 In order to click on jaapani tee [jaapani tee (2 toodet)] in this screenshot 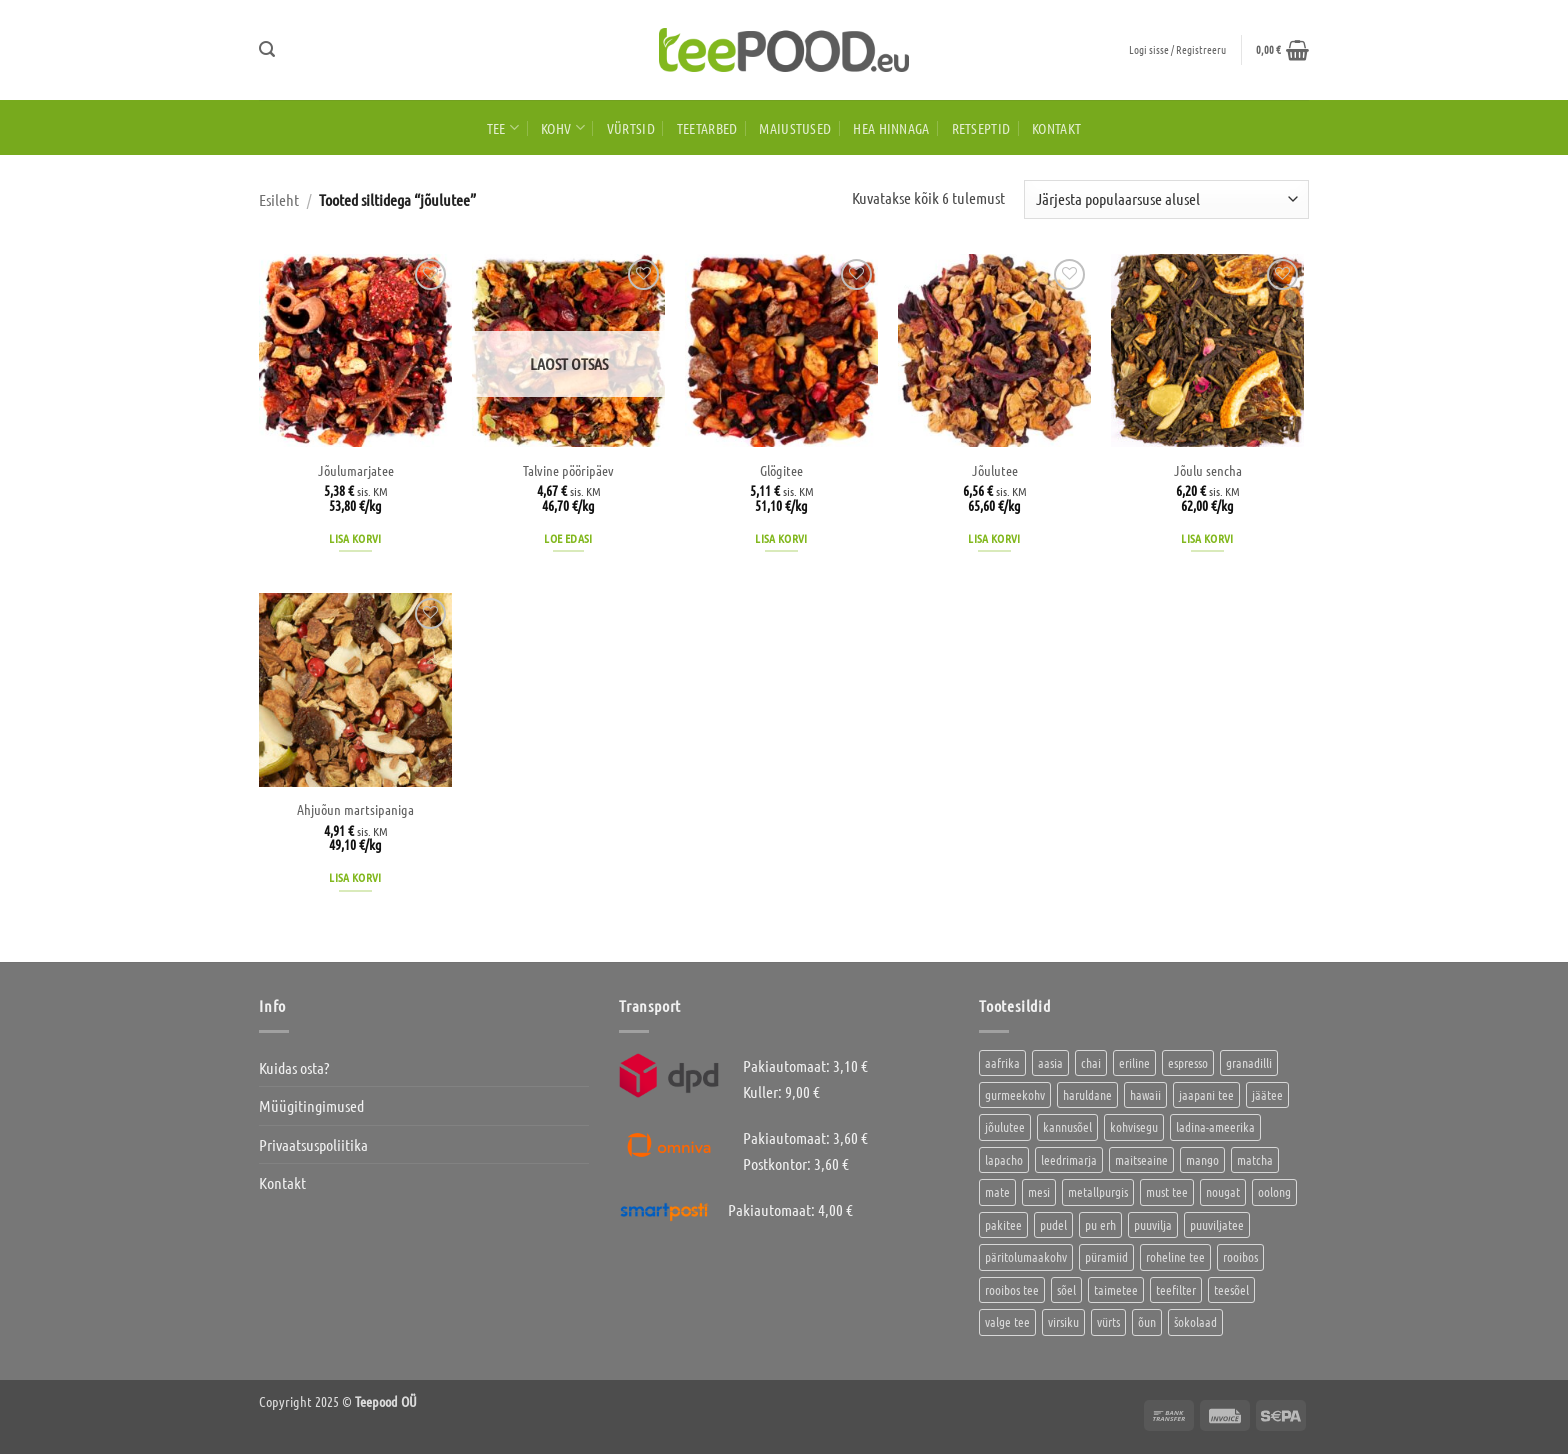, I will do `click(1206, 1094)`.